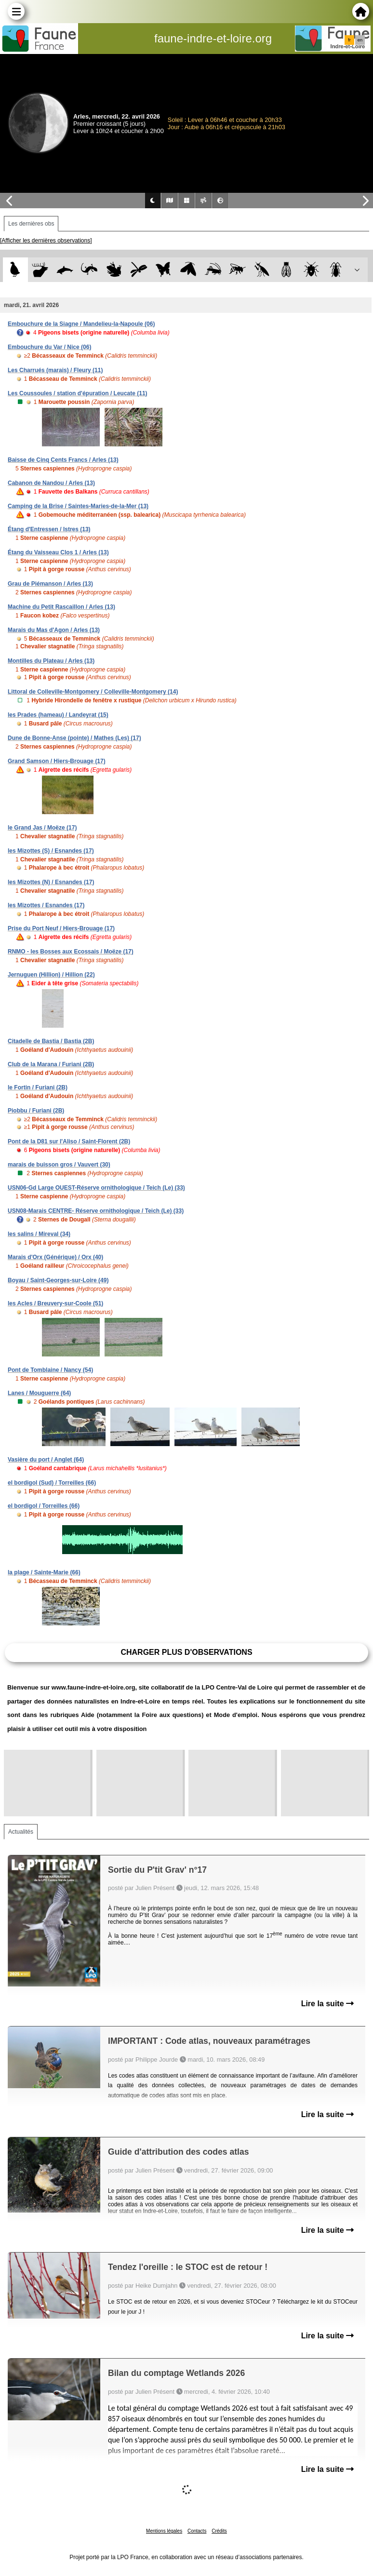 Image resolution: width=373 pixels, height=2576 pixels. I want to click on Piobbu / Furiani (2B), so click(36, 1110).